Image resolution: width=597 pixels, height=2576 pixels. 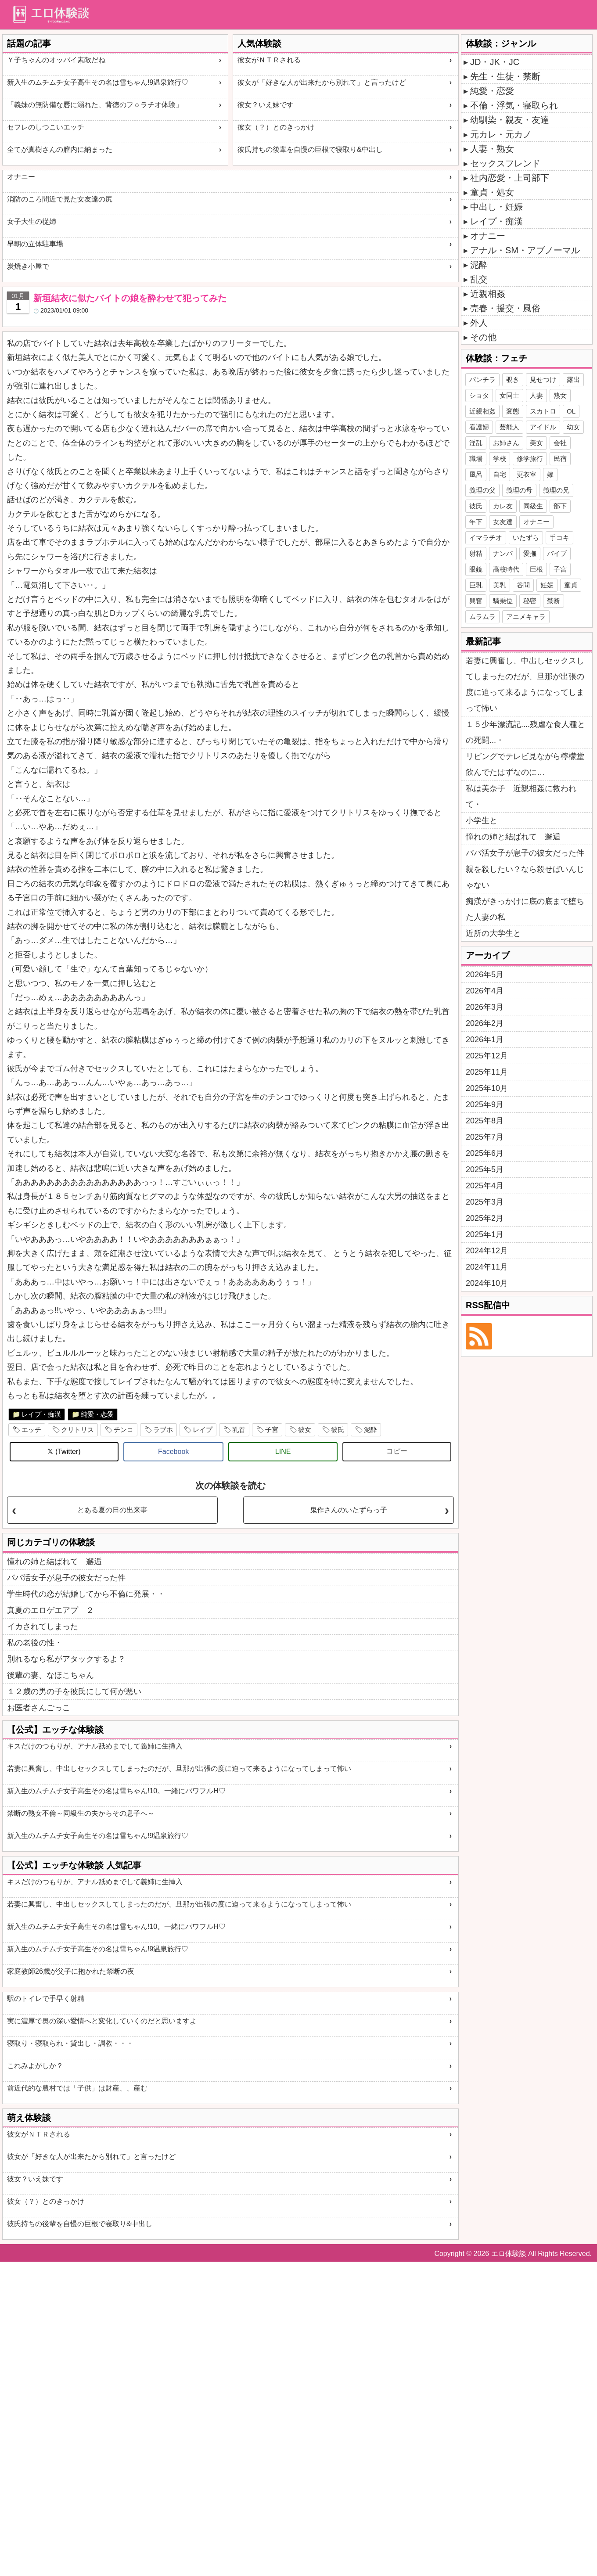 What do you see at coordinates (475, 474) in the screenshot?
I see `風呂` at bounding box center [475, 474].